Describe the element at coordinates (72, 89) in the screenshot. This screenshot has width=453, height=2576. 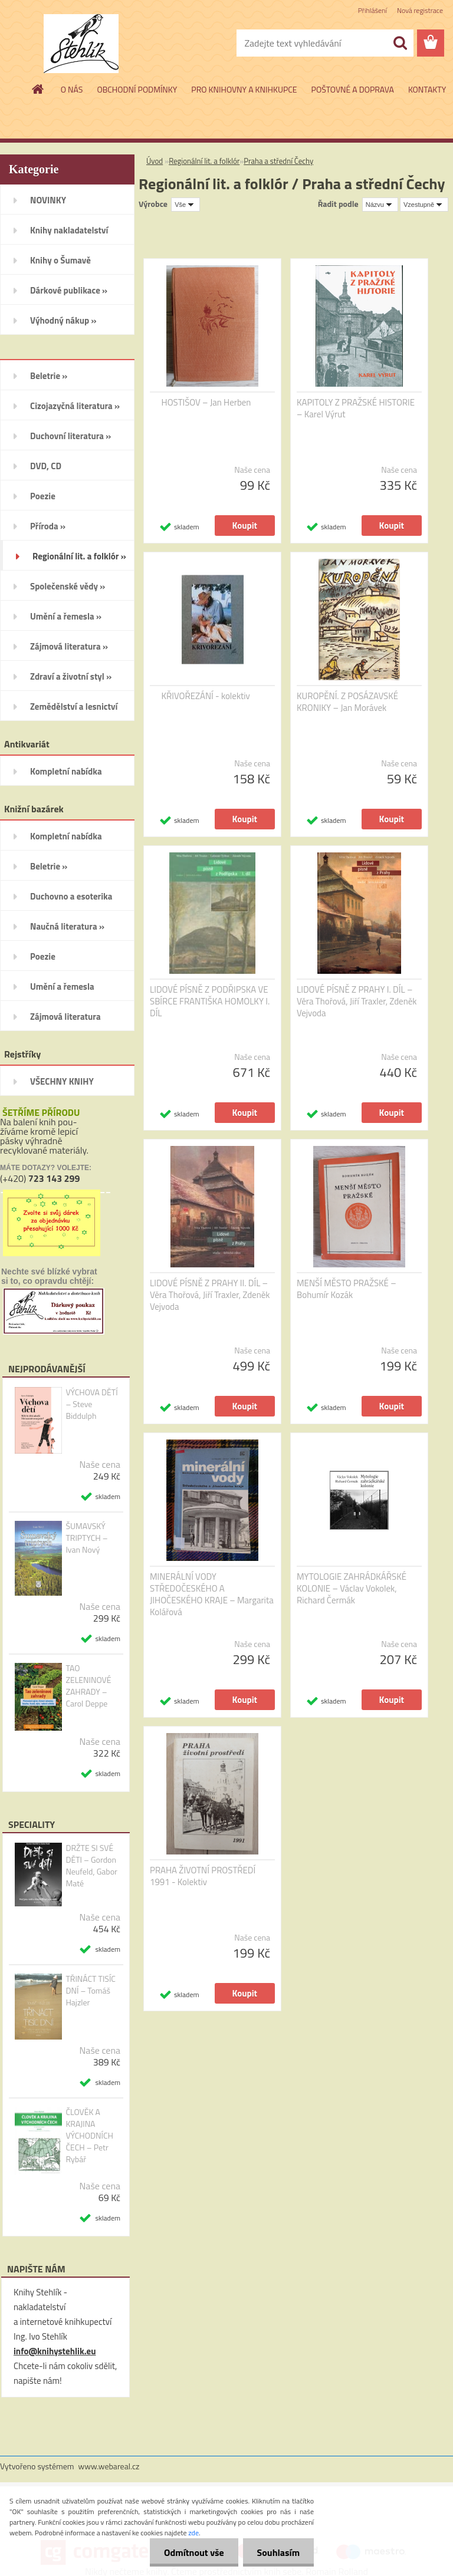
I see `O NÁS` at that location.